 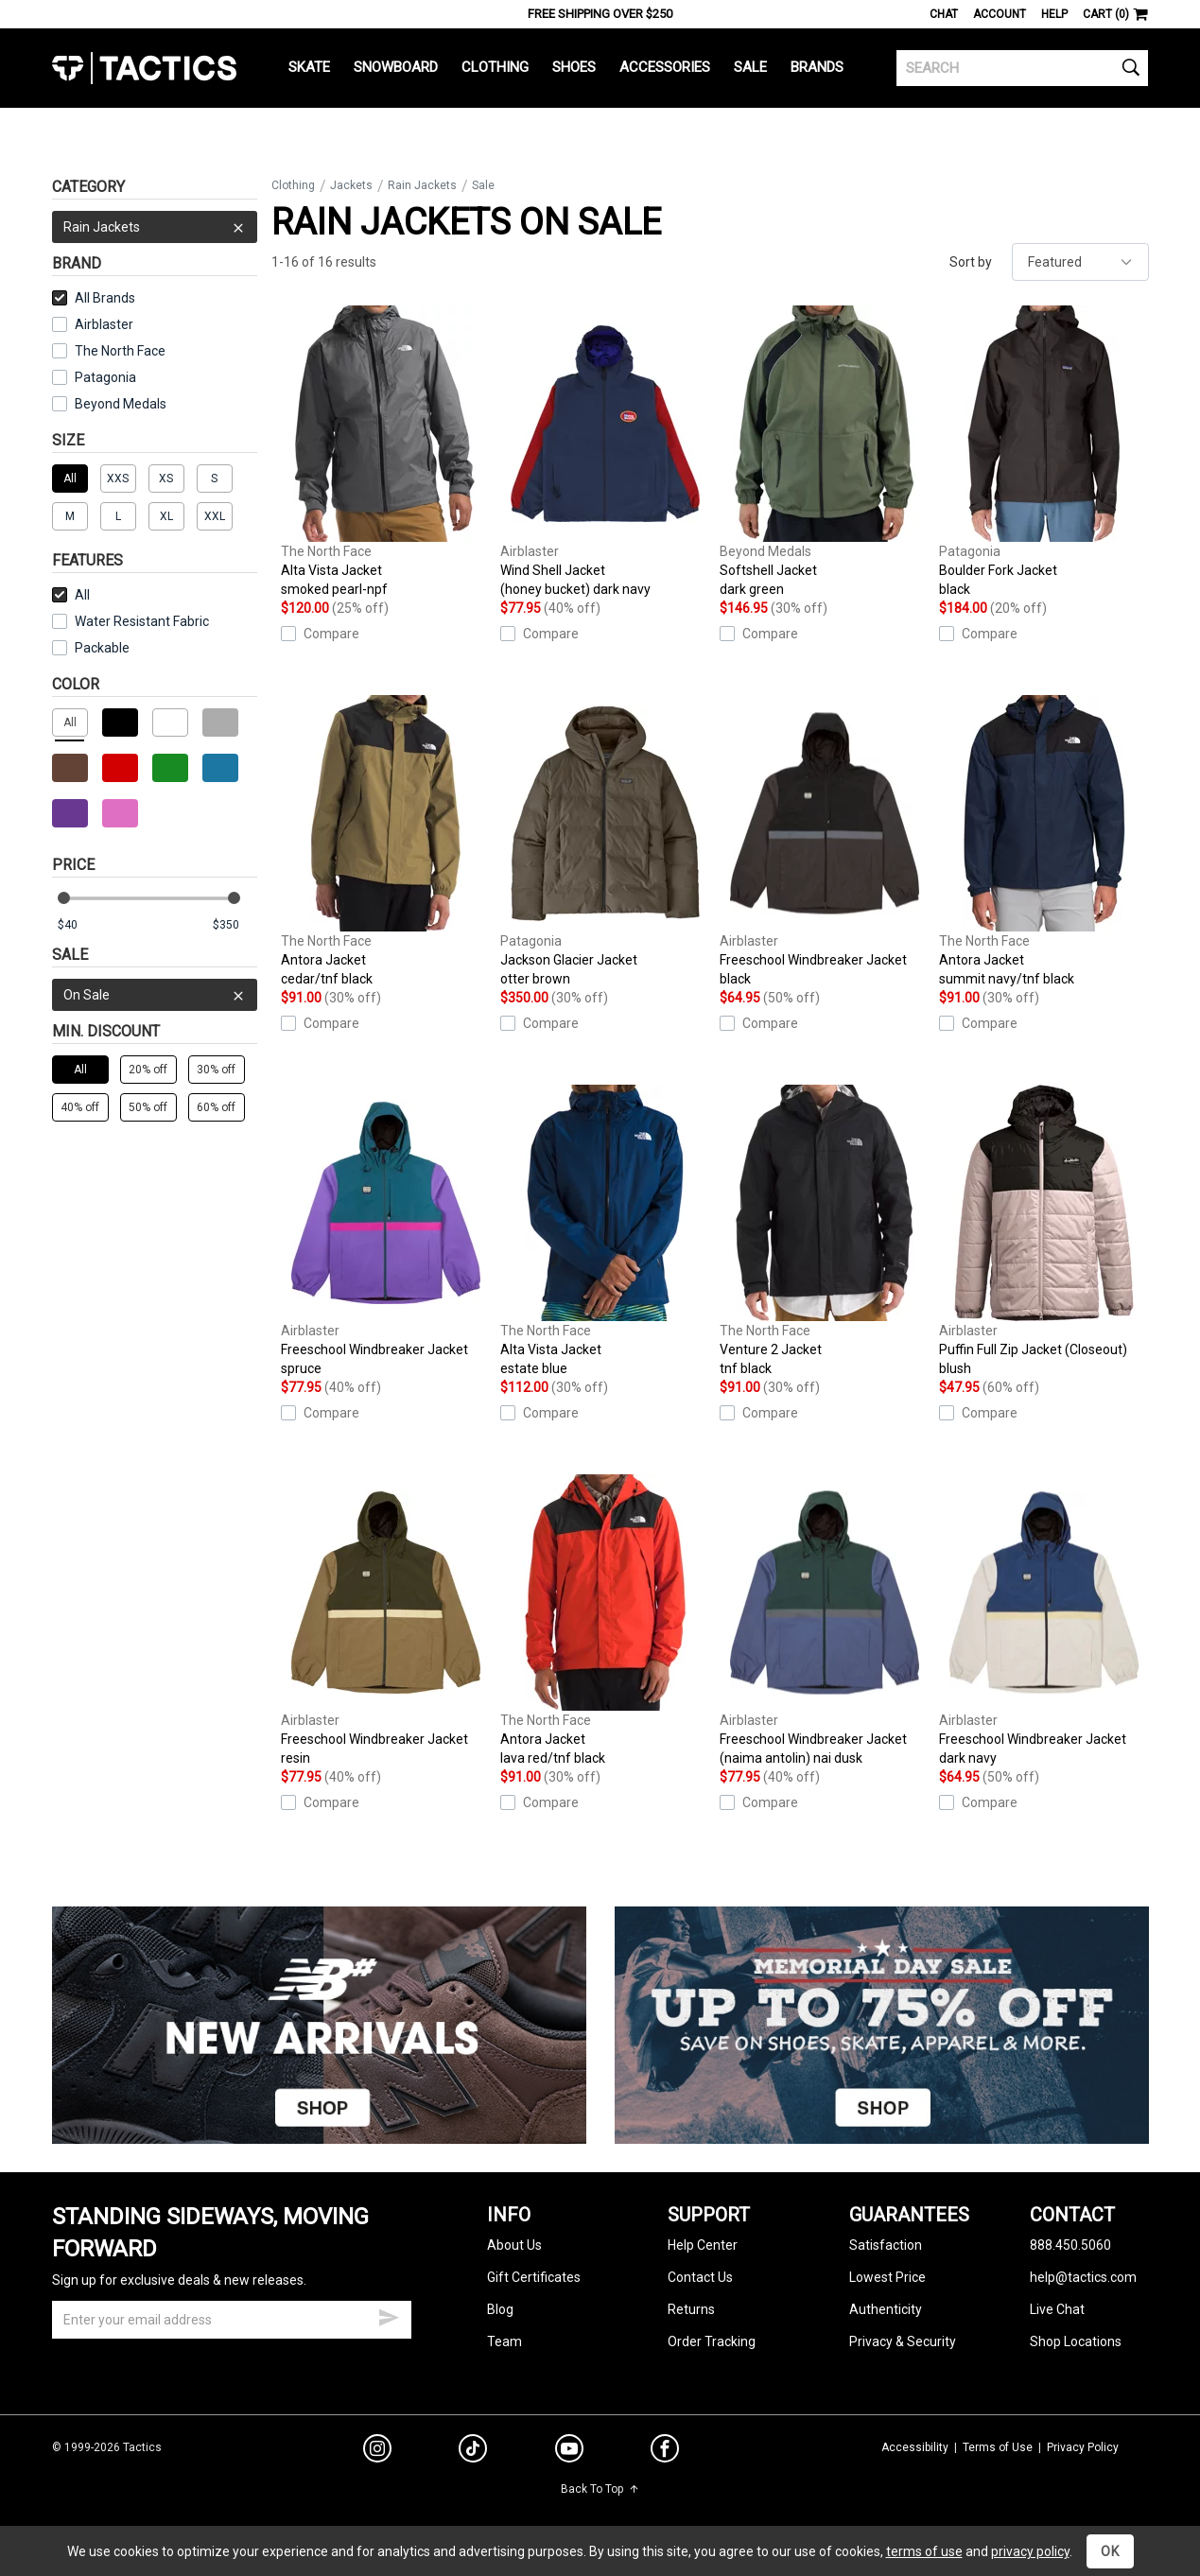 I want to click on OK, so click(x=1110, y=2551).